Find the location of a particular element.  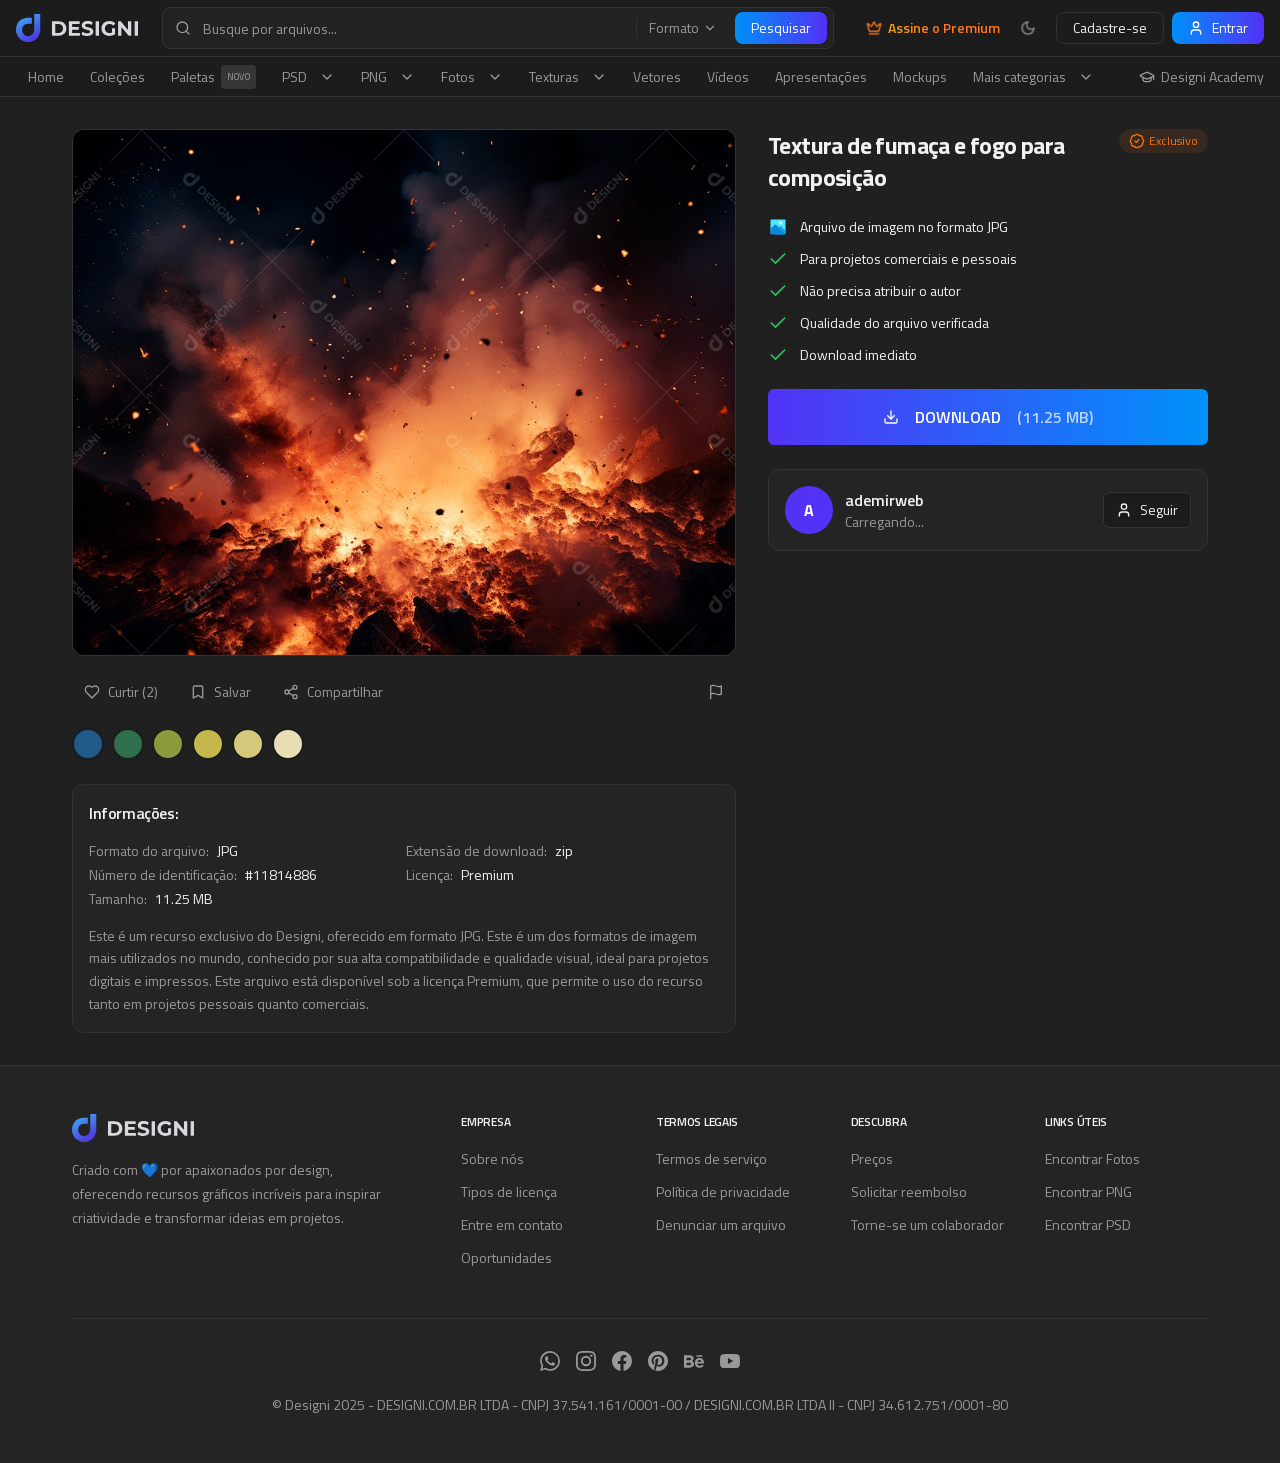

Vídeos is located at coordinates (728, 76).